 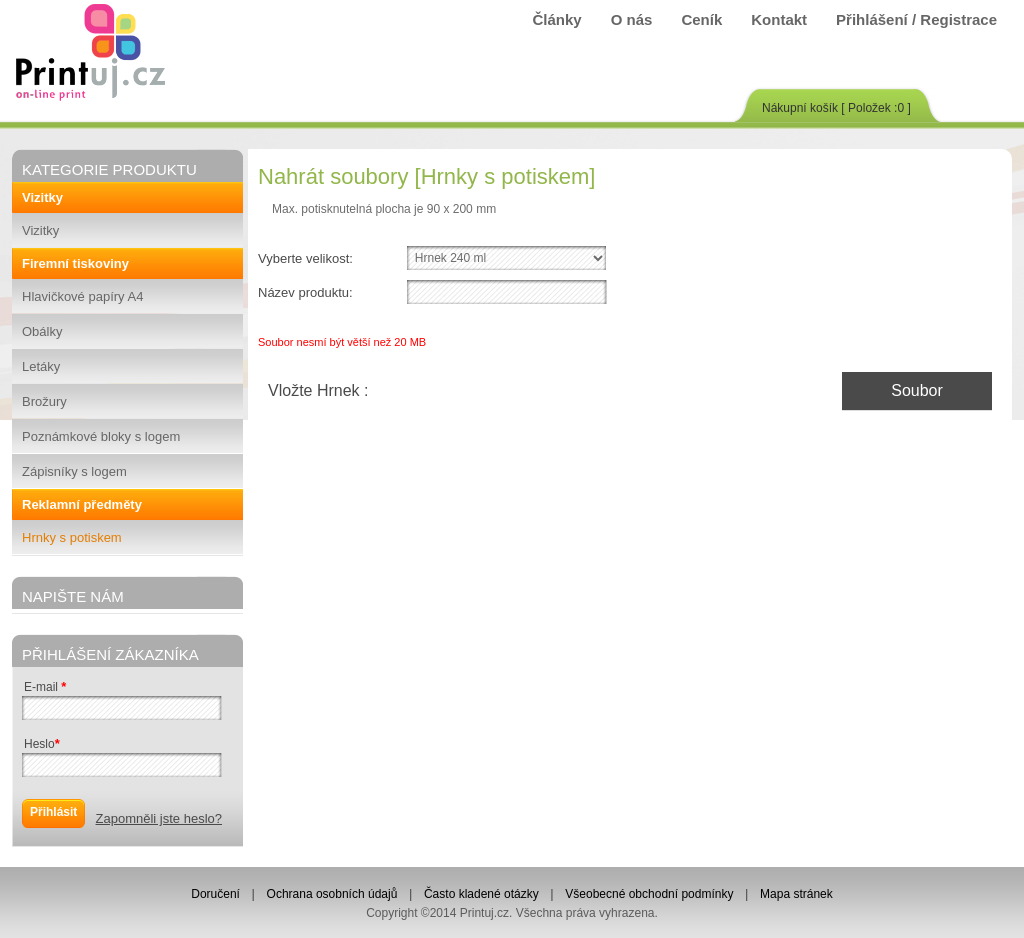 What do you see at coordinates (72, 537) in the screenshot?
I see `Hrnky s potiskem` at bounding box center [72, 537].